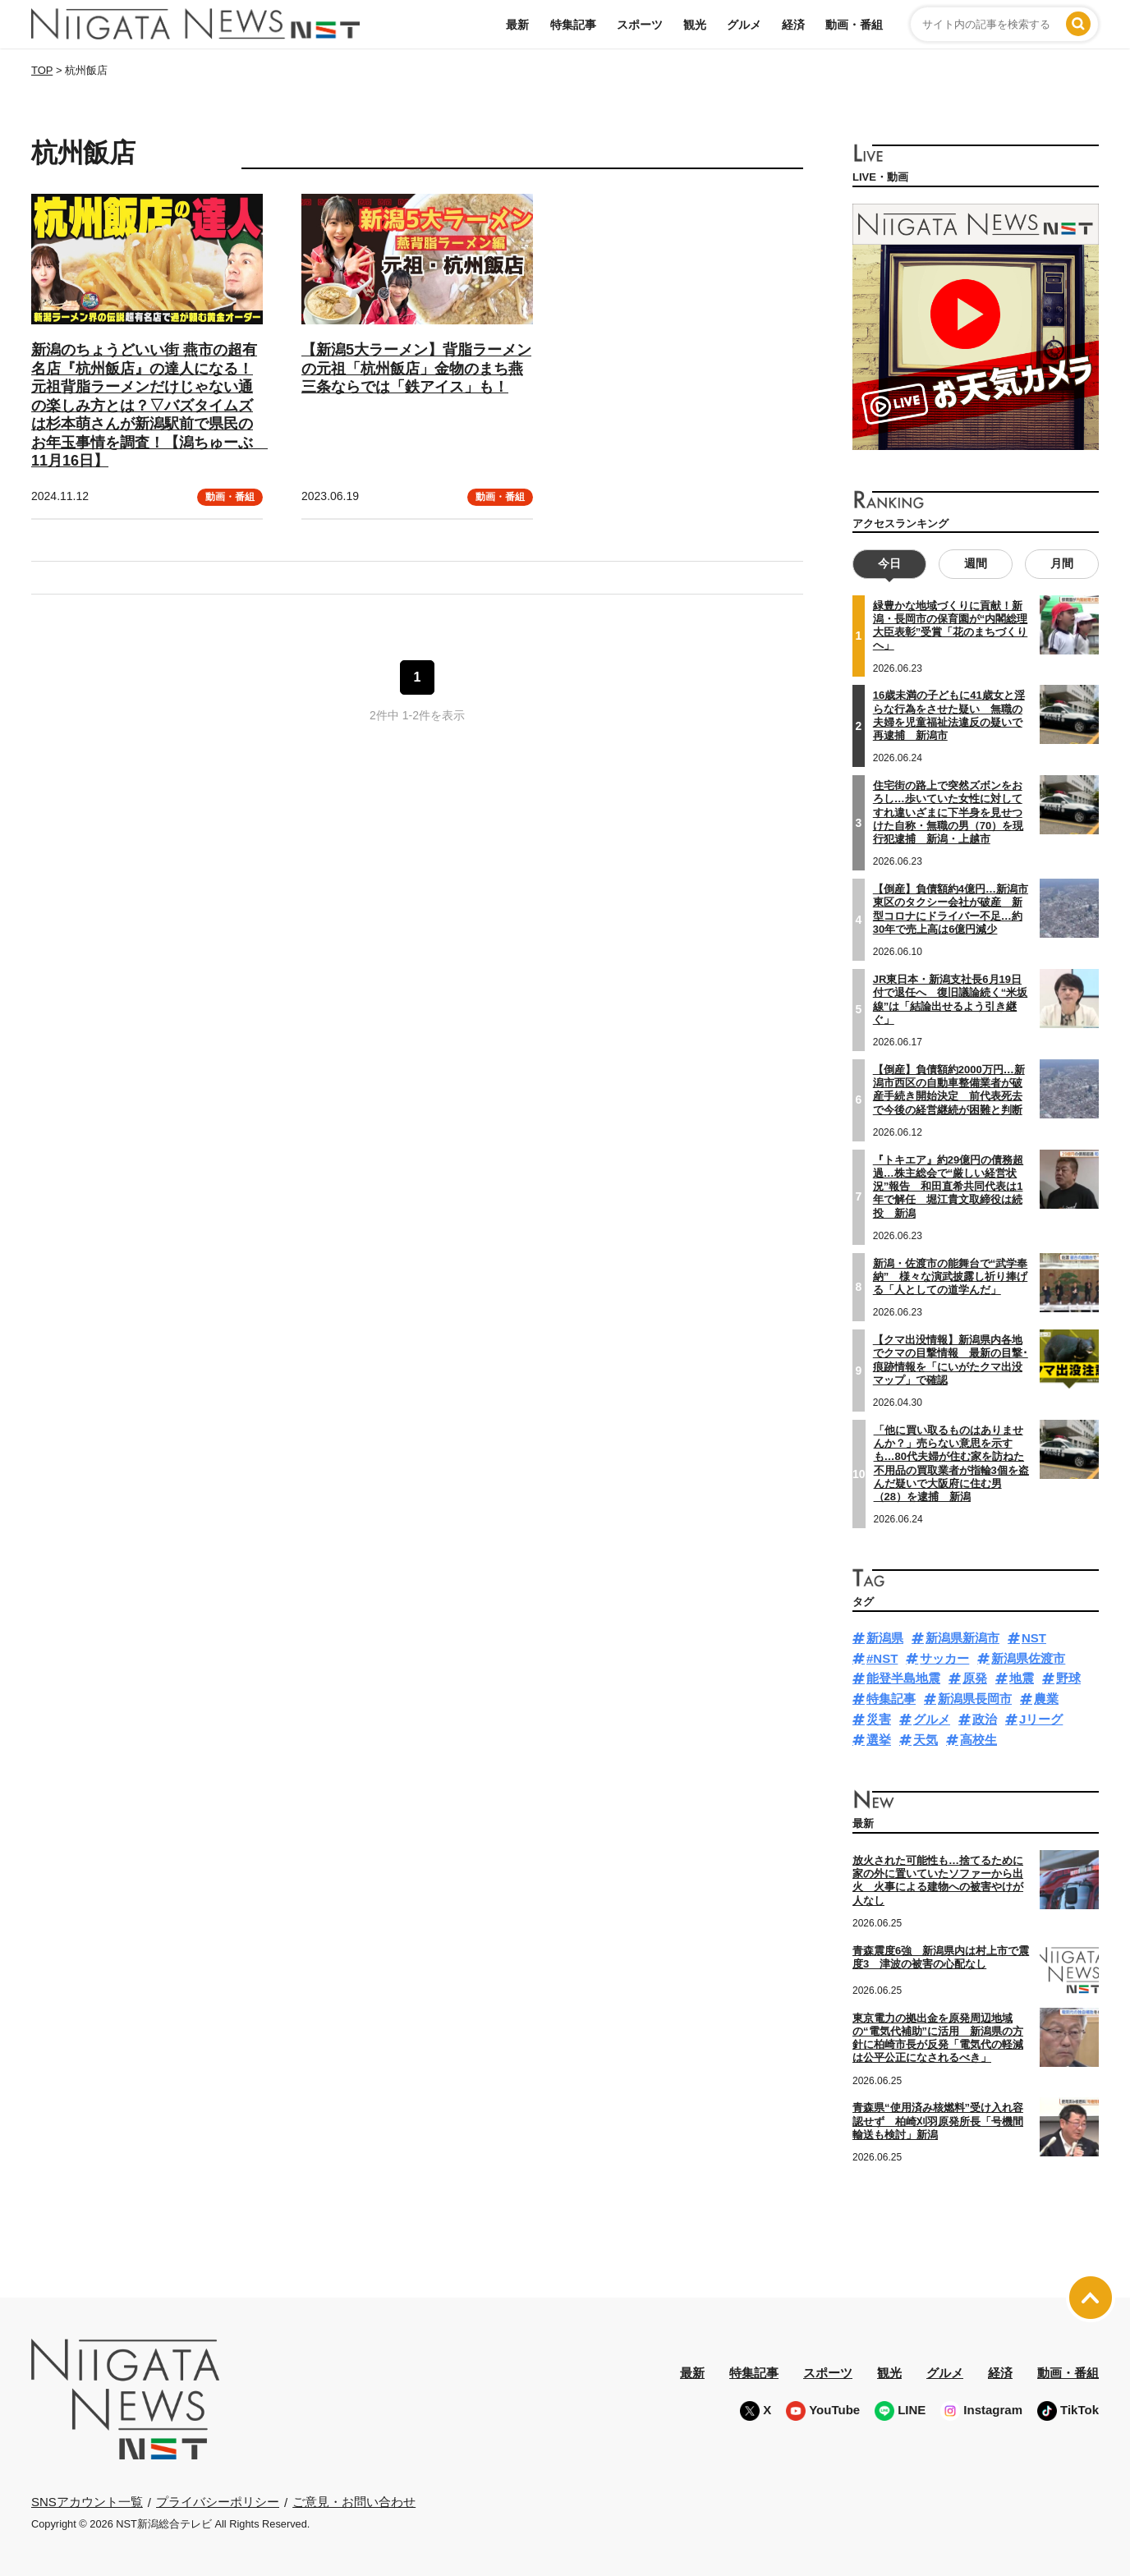 The width and height of the screenshot is (1130, 2576). I want to click on 動画・番組, so click(854, 24).